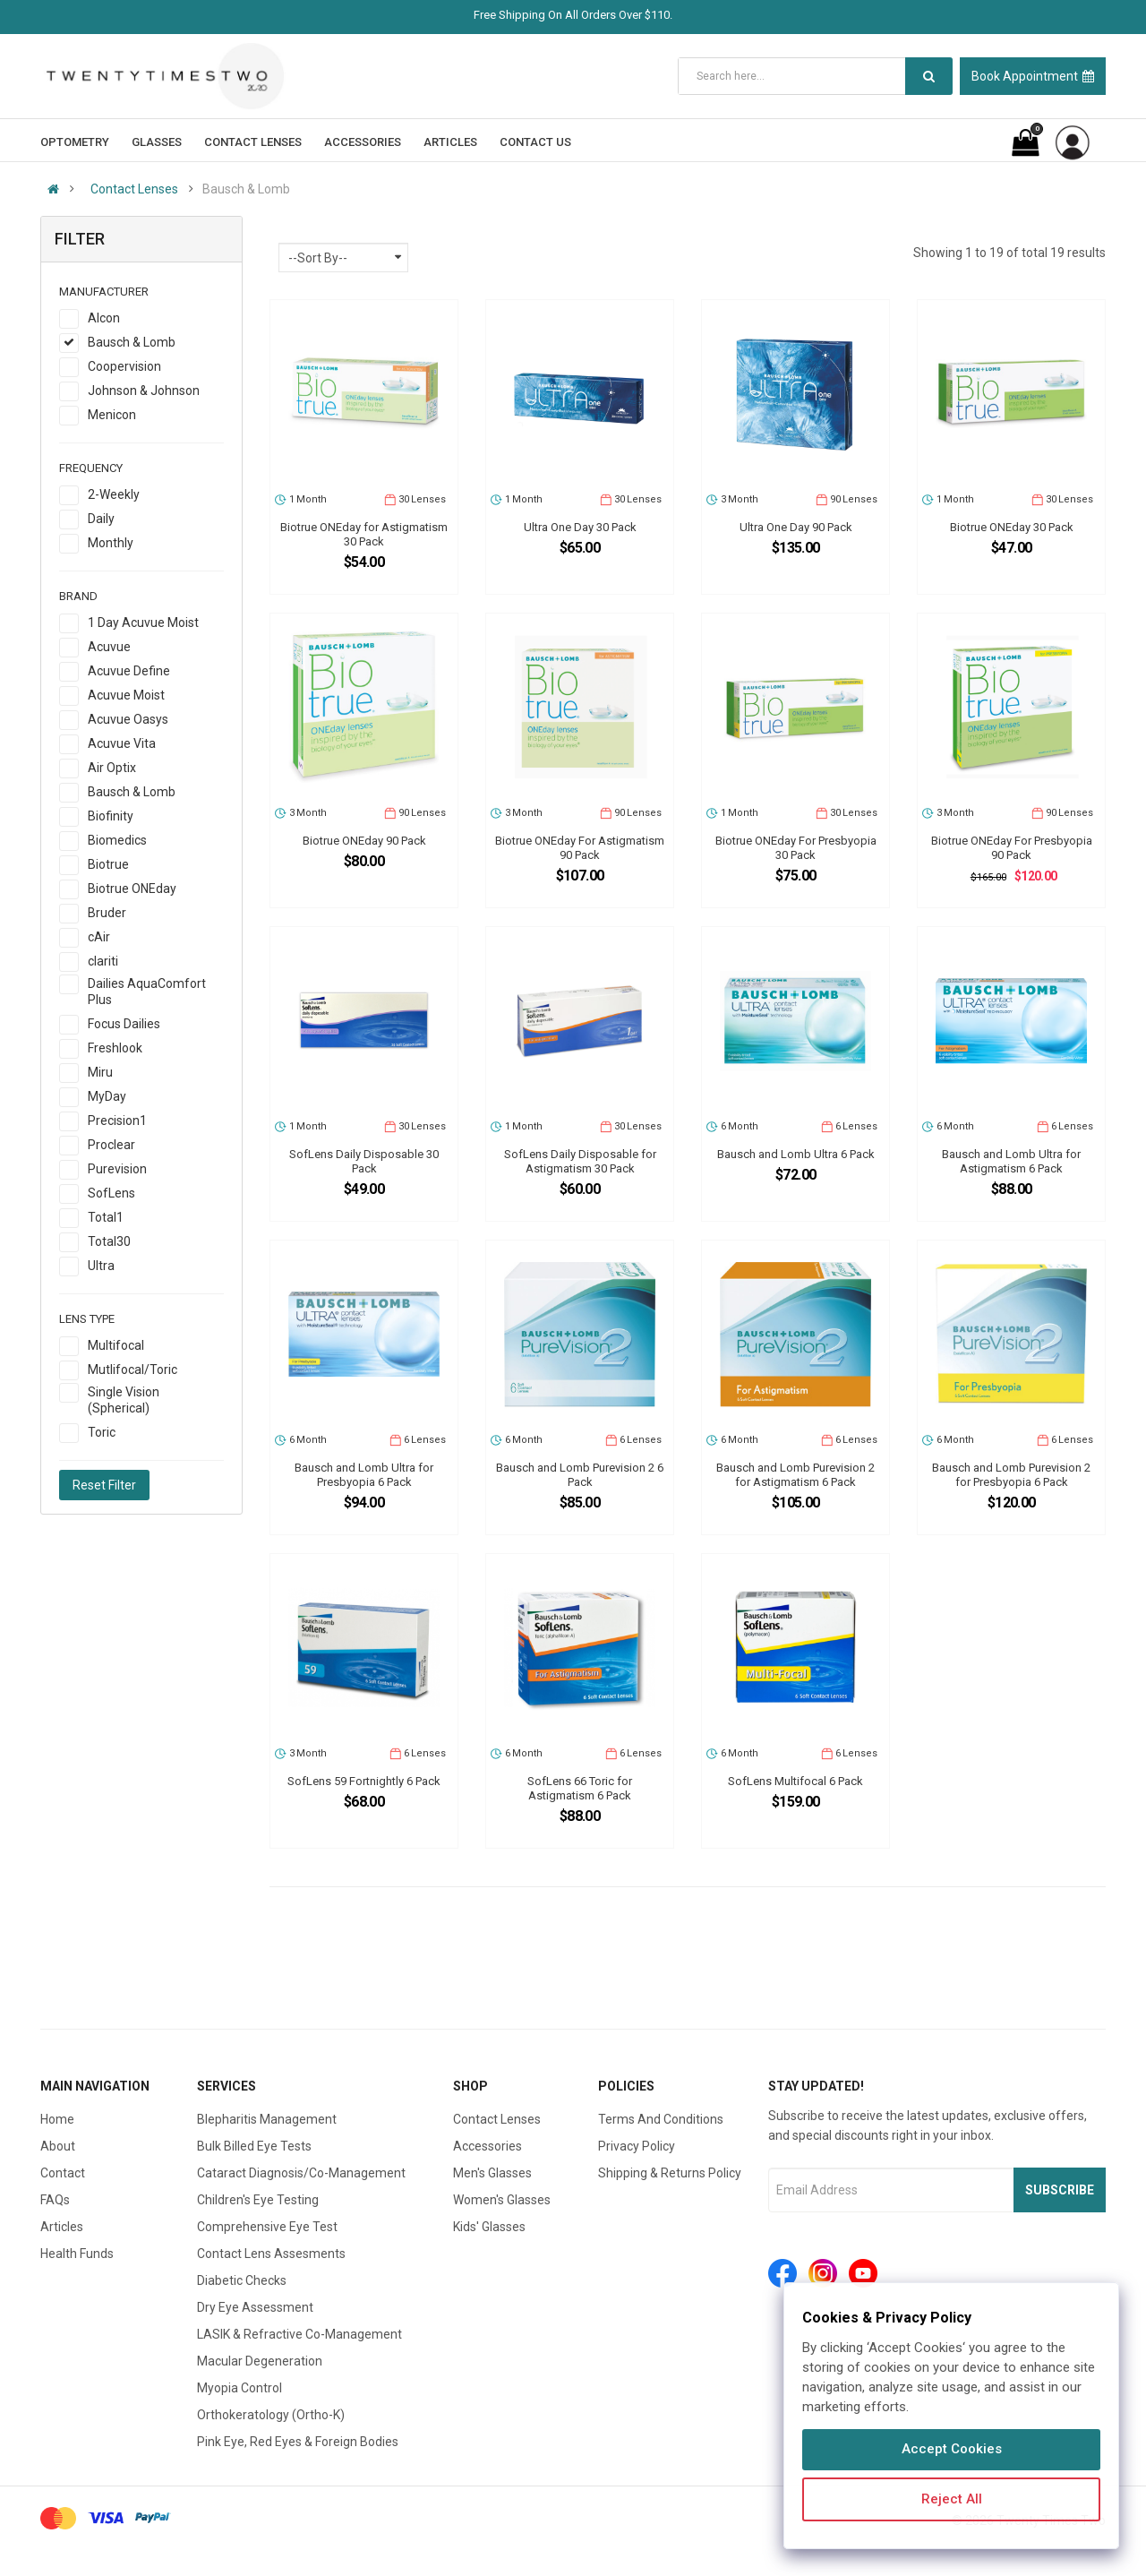 The image size is (1146, 2576). I want to click on Book Appointment, so click(1032, 76).